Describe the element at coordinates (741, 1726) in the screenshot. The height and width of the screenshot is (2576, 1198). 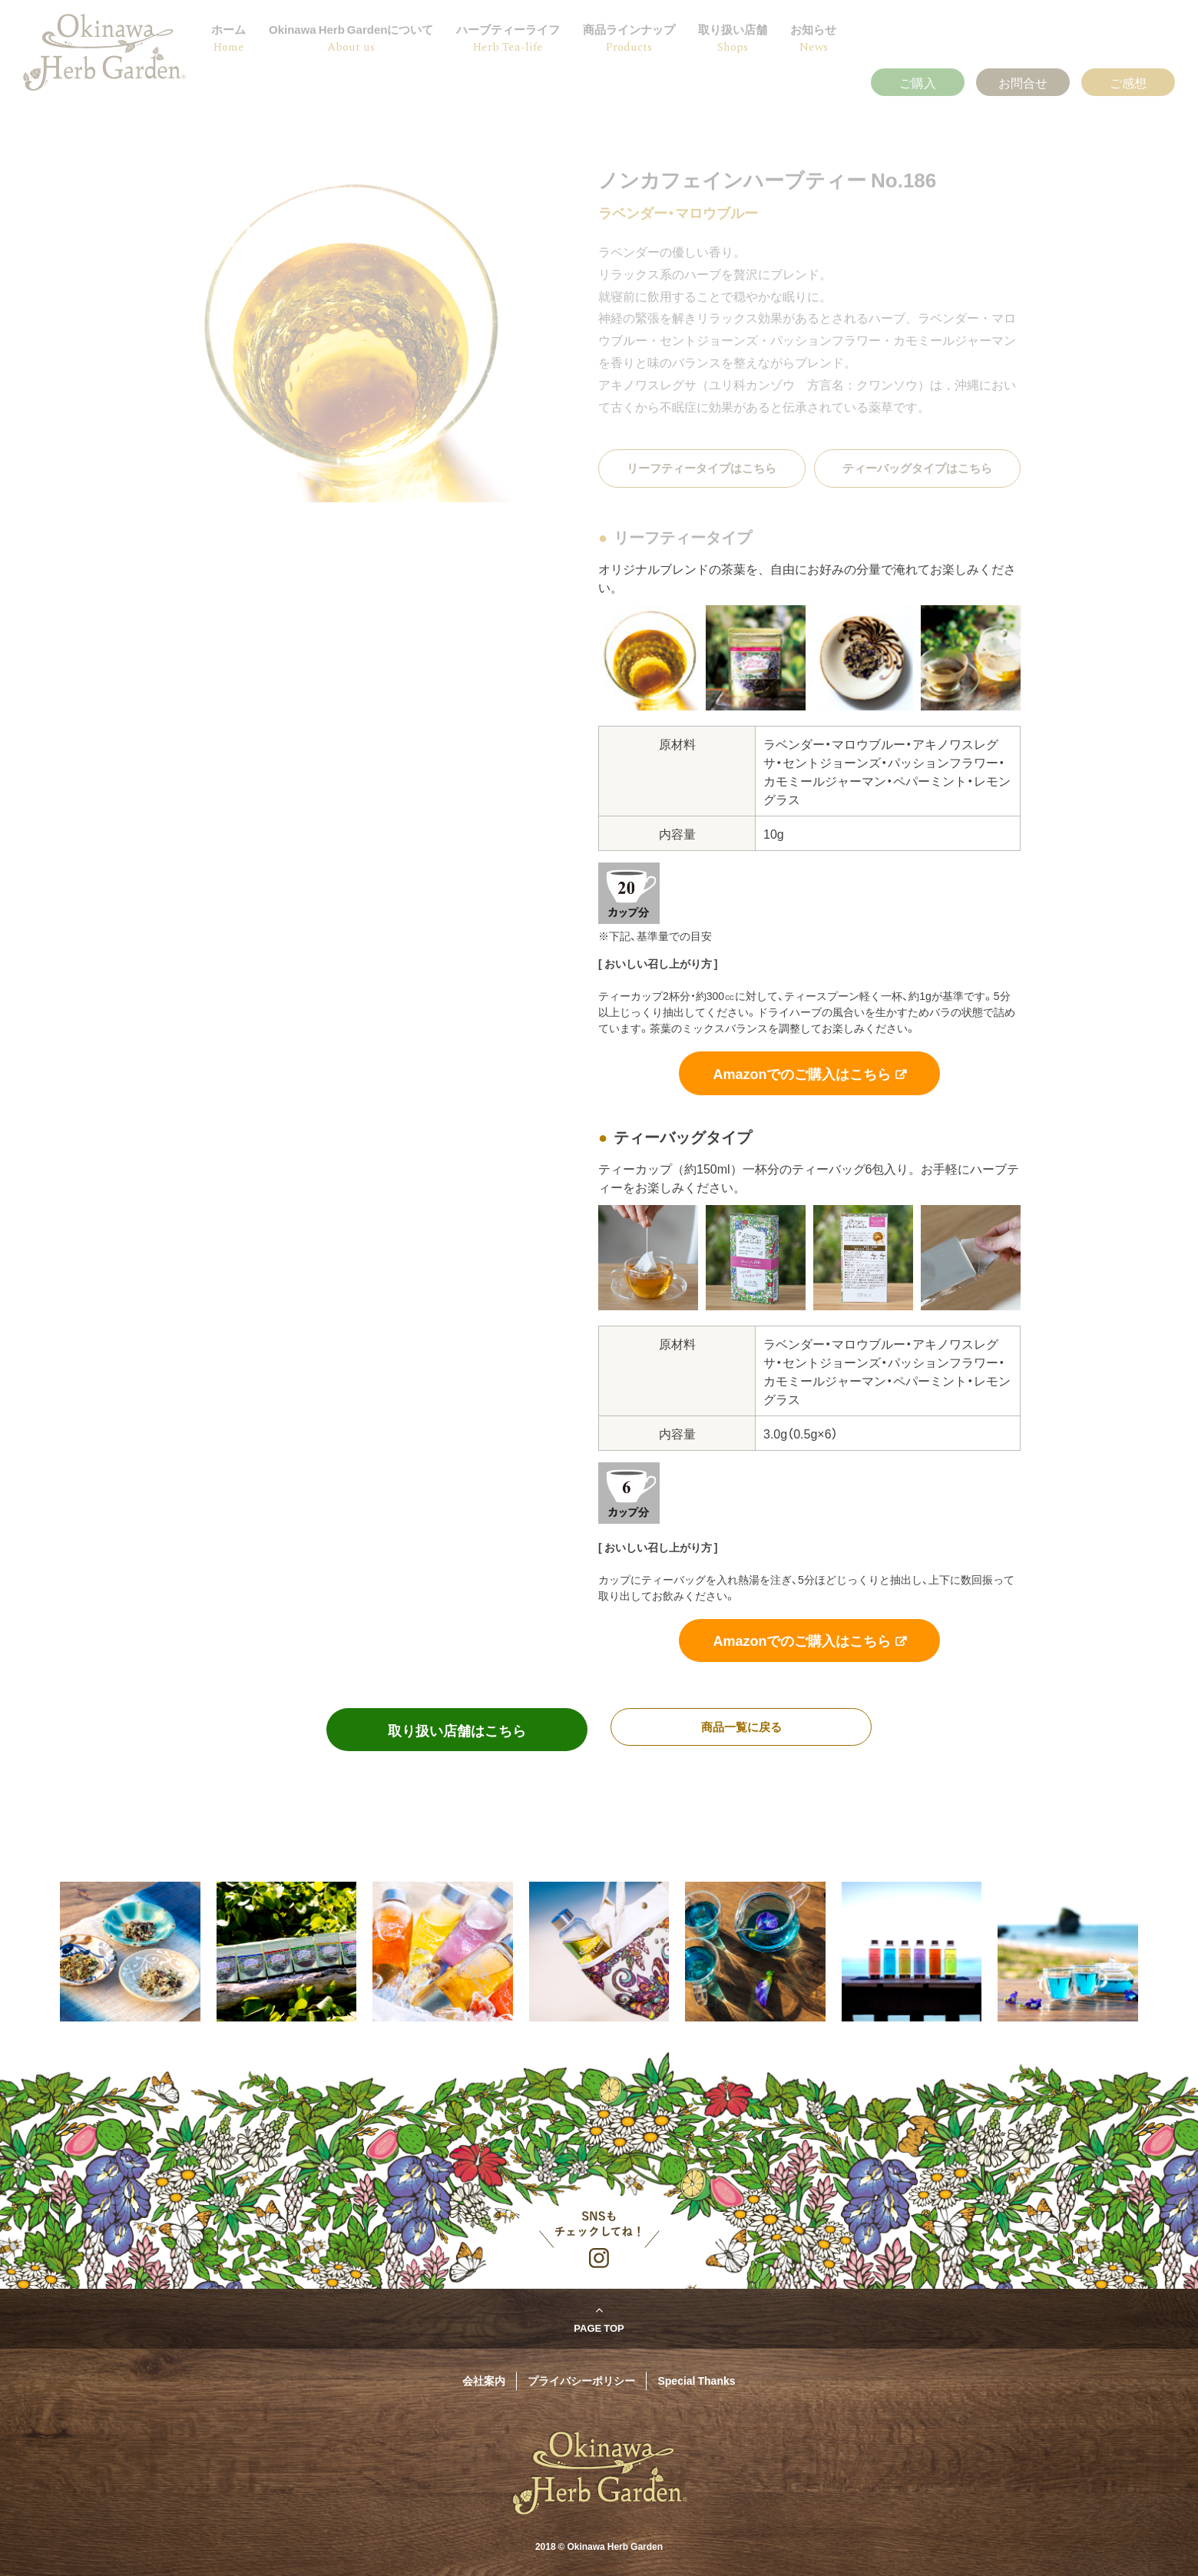
I see `商品一覧に戻る` at that location.